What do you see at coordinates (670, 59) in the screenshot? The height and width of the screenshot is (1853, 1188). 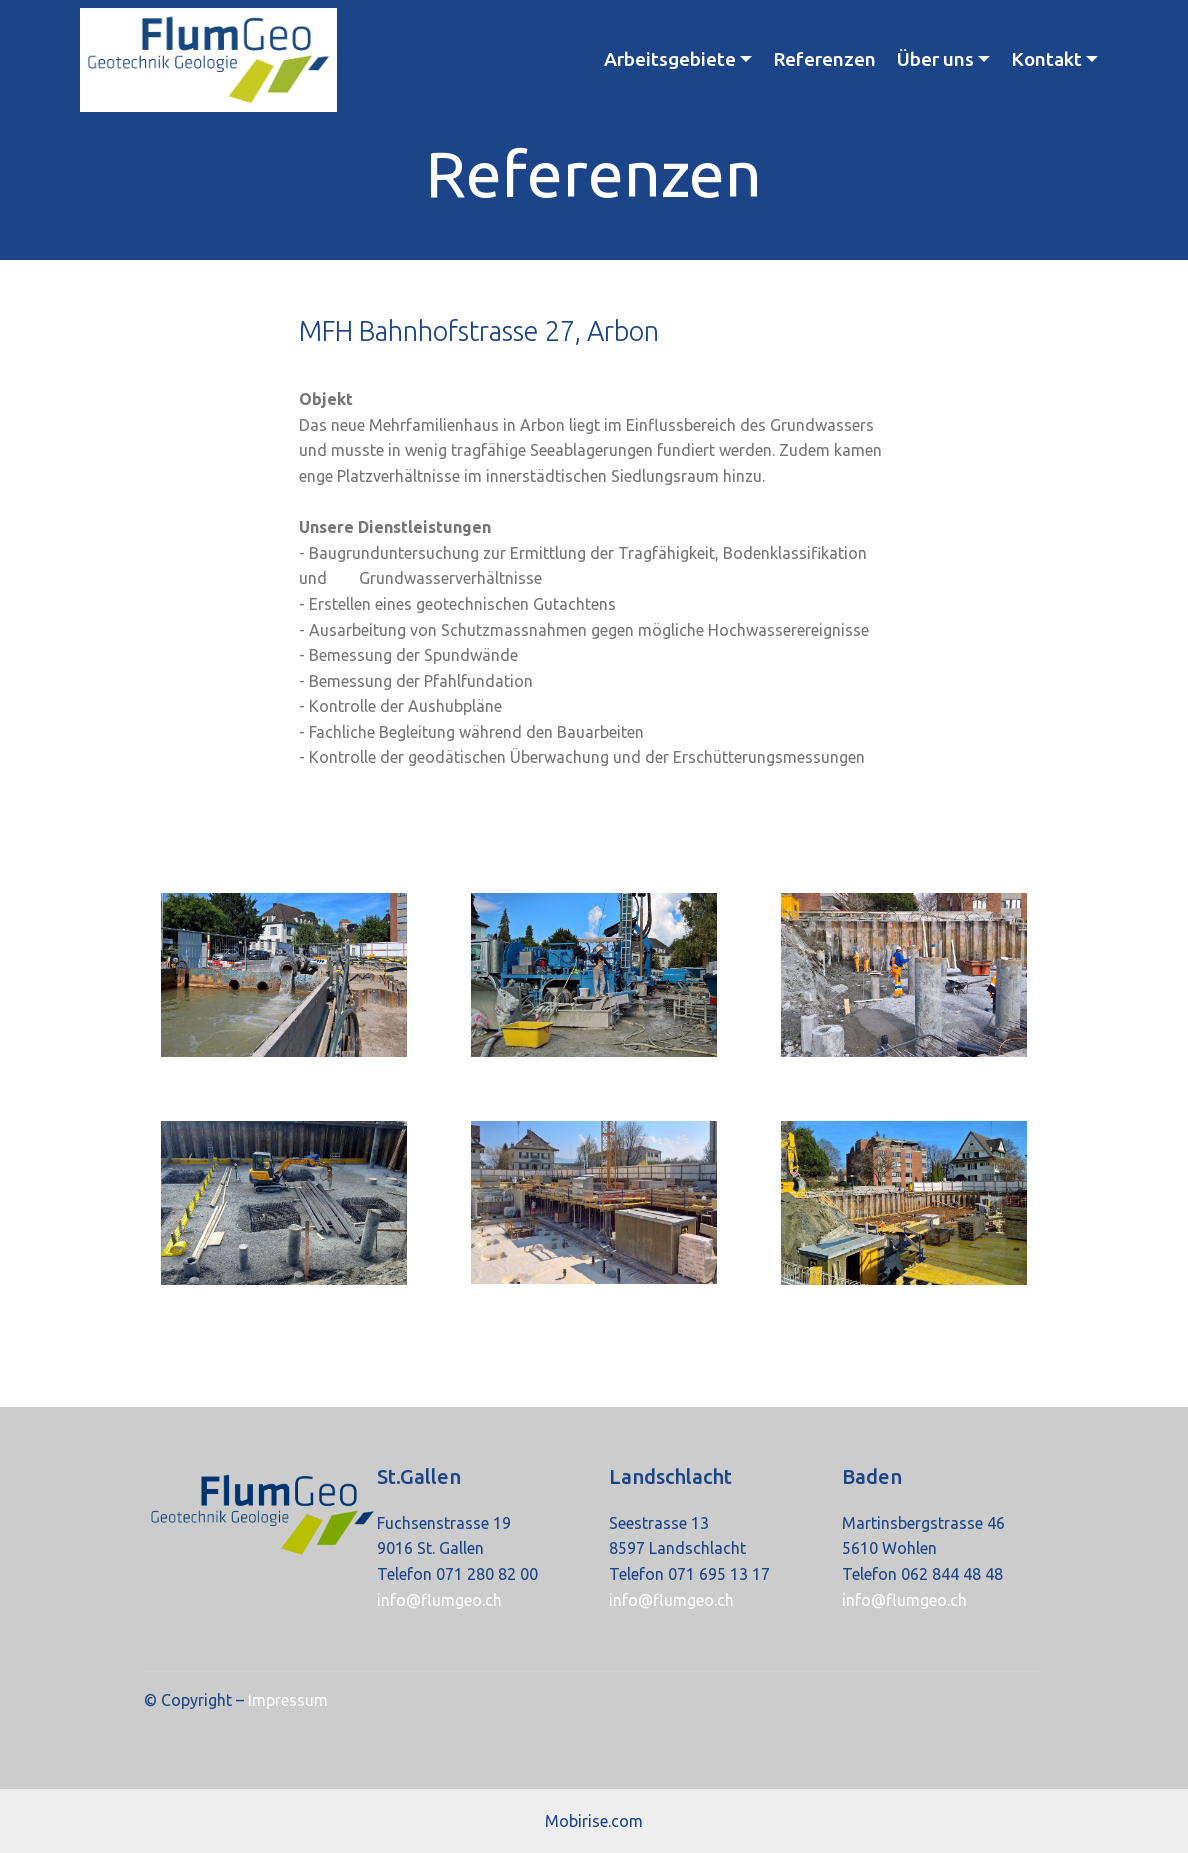 I see `Arbeitsgebiete` at bounding box center [670, 59].